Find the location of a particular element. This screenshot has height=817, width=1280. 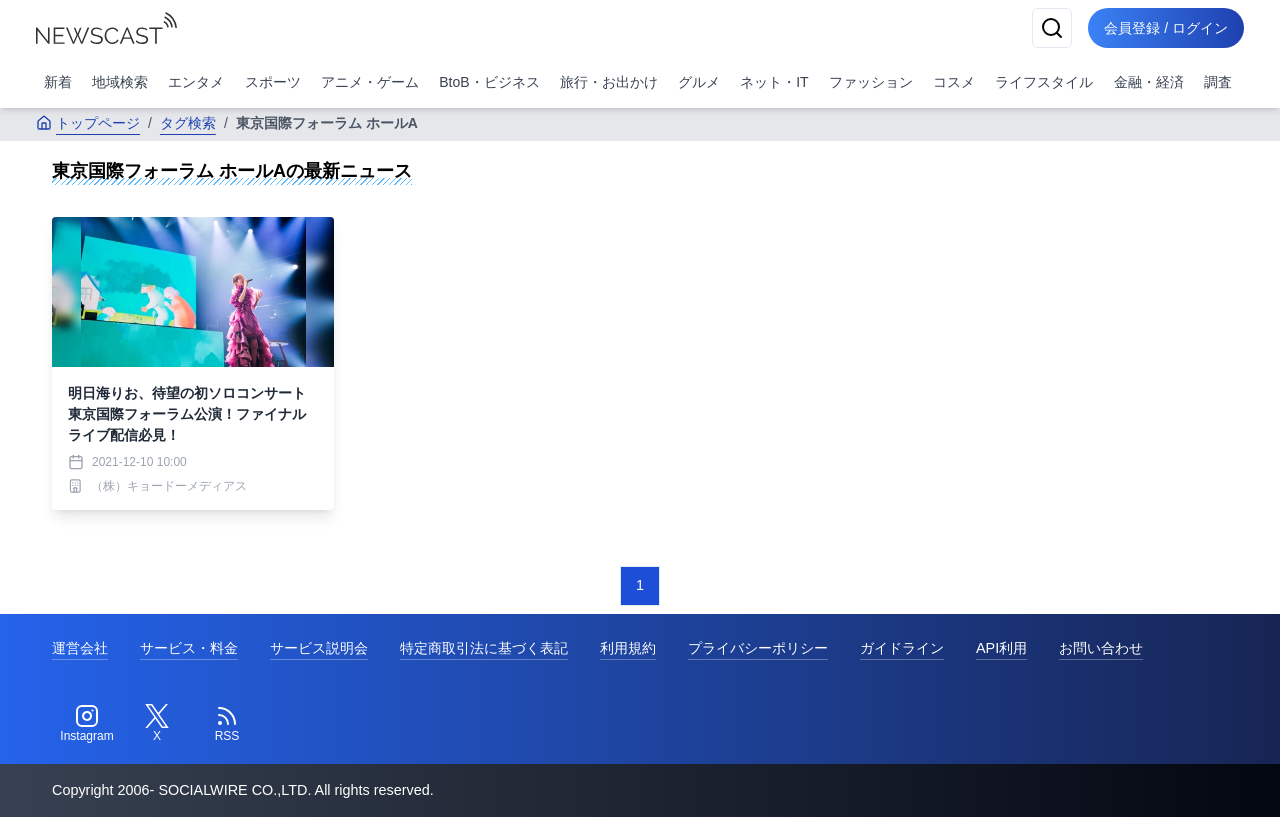

トップページ is located at coordinates (88, 123).